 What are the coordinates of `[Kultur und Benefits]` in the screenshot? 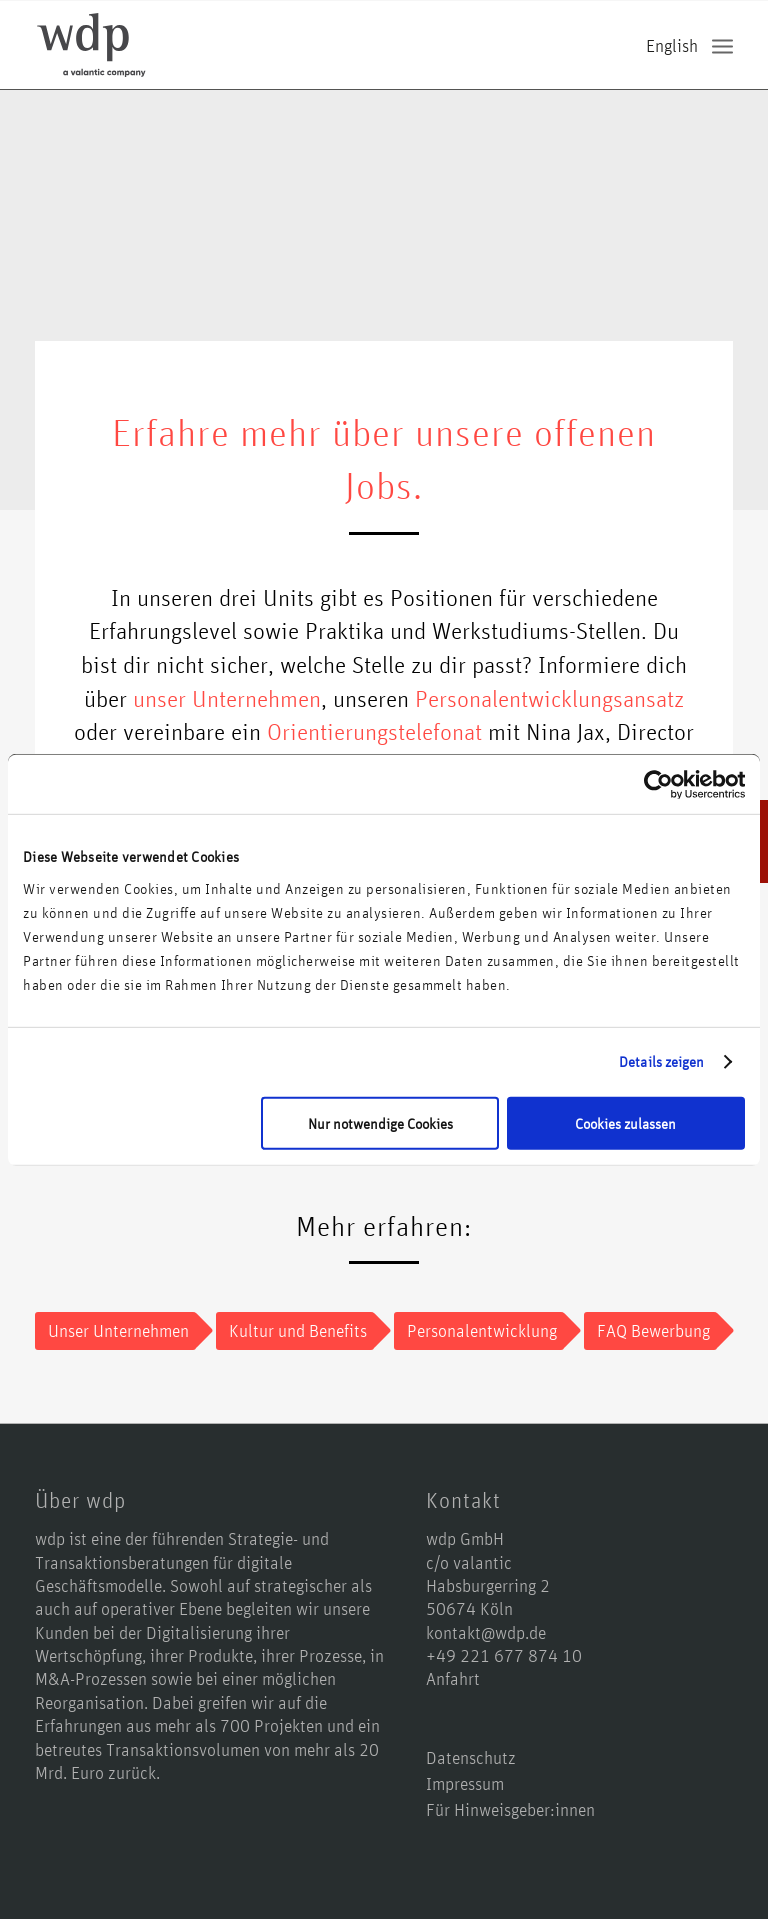 It's located at (295, 1331).